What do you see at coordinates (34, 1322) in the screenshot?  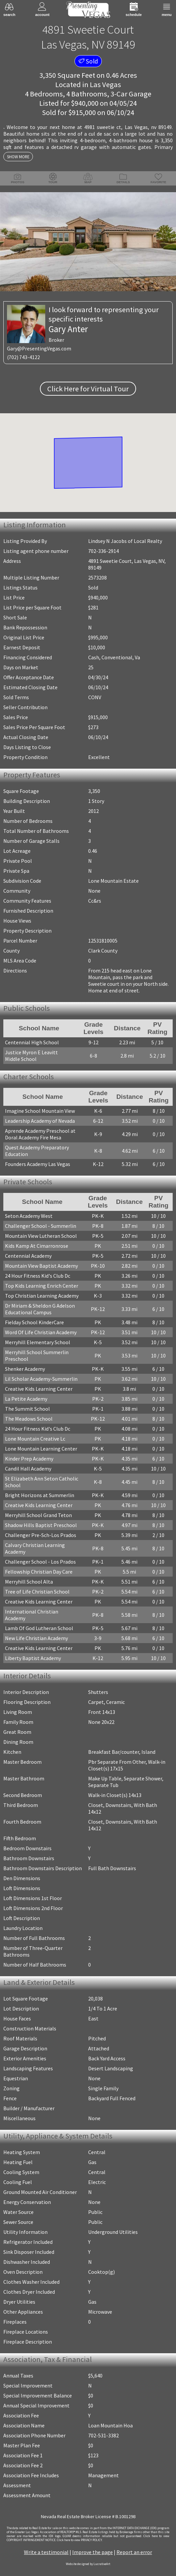 I see `Fielday School KinderCare` at bounding box center [34, 1322].